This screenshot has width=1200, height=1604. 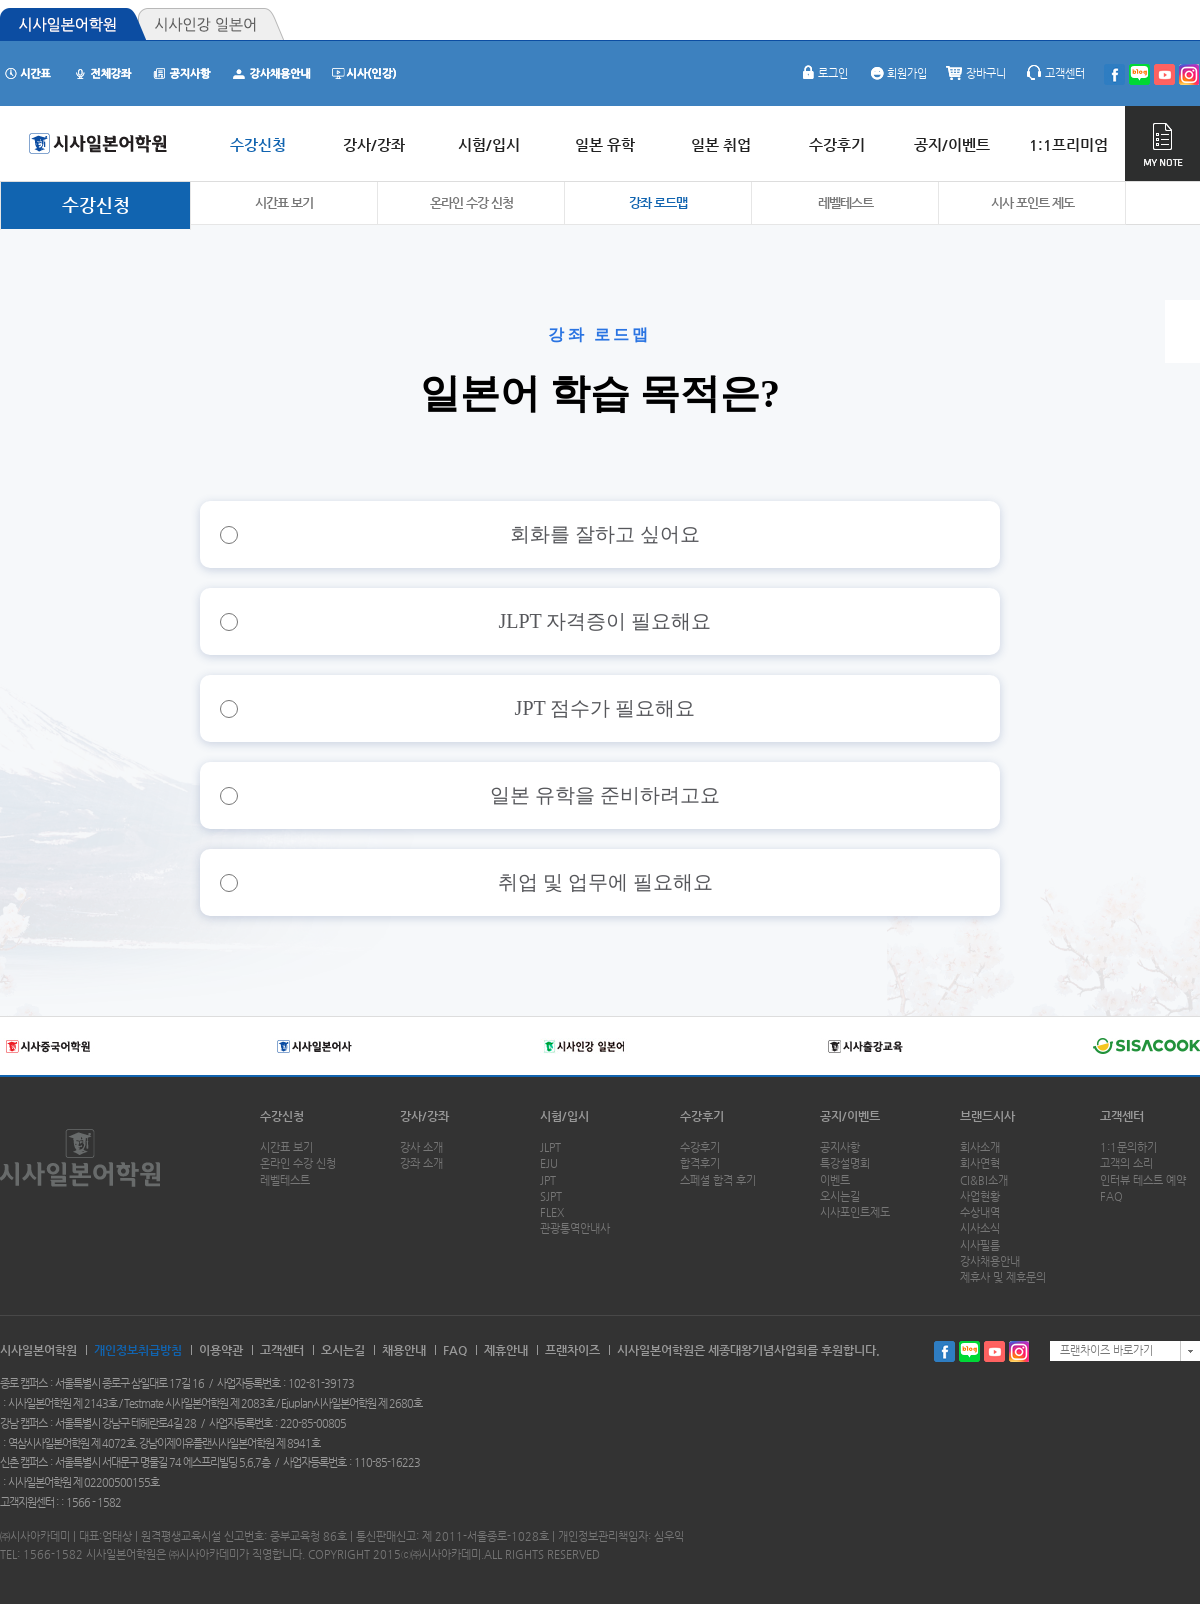 I want to click on 시사일본어학원은 세종대왕기념사업회를 후원합니다., so click(x=748, y=1350).